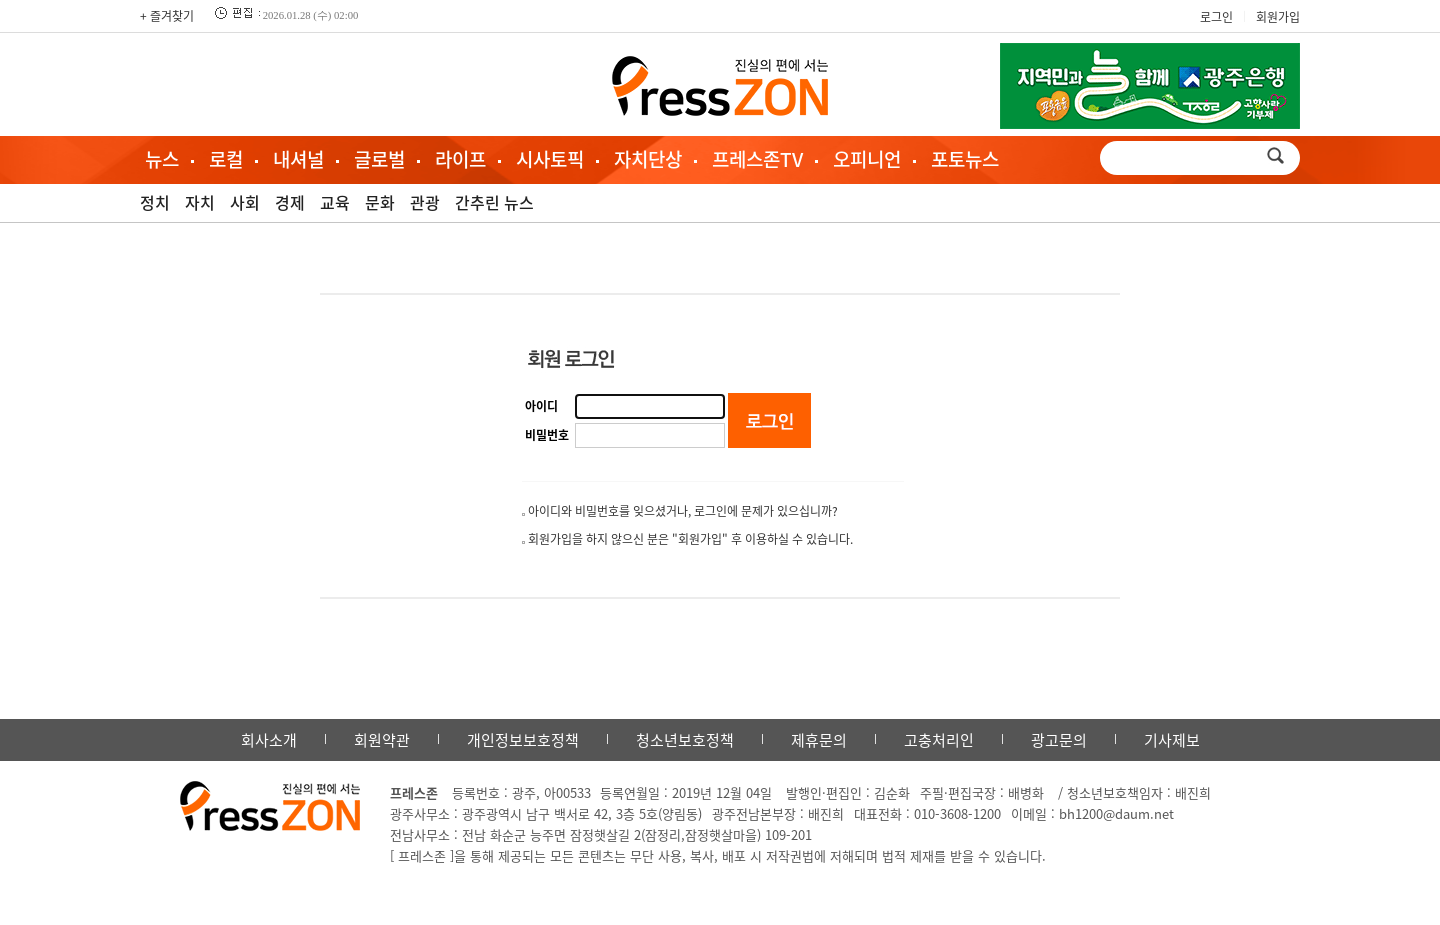 Image resolution: width=1440 pixels, height=925 pixels. Describe the element at coordinates (819, 740) in the screenshot. I see `제휴문의` at that location.